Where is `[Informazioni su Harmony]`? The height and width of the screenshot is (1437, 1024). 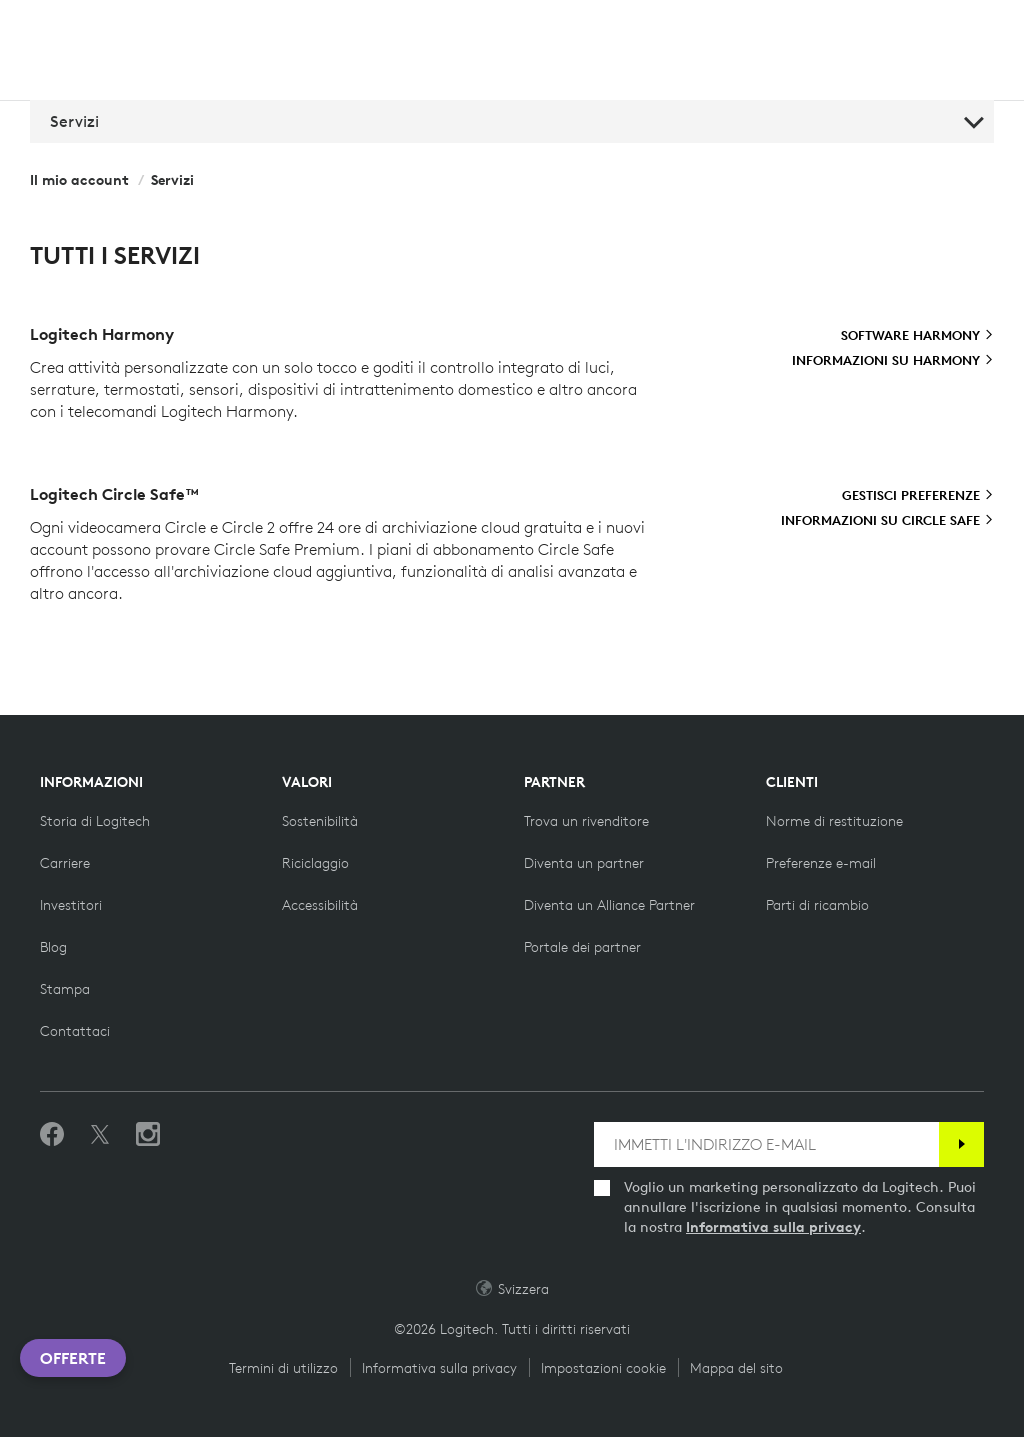 [Informazioni su Harmony] is located at coordinates (893, 361).